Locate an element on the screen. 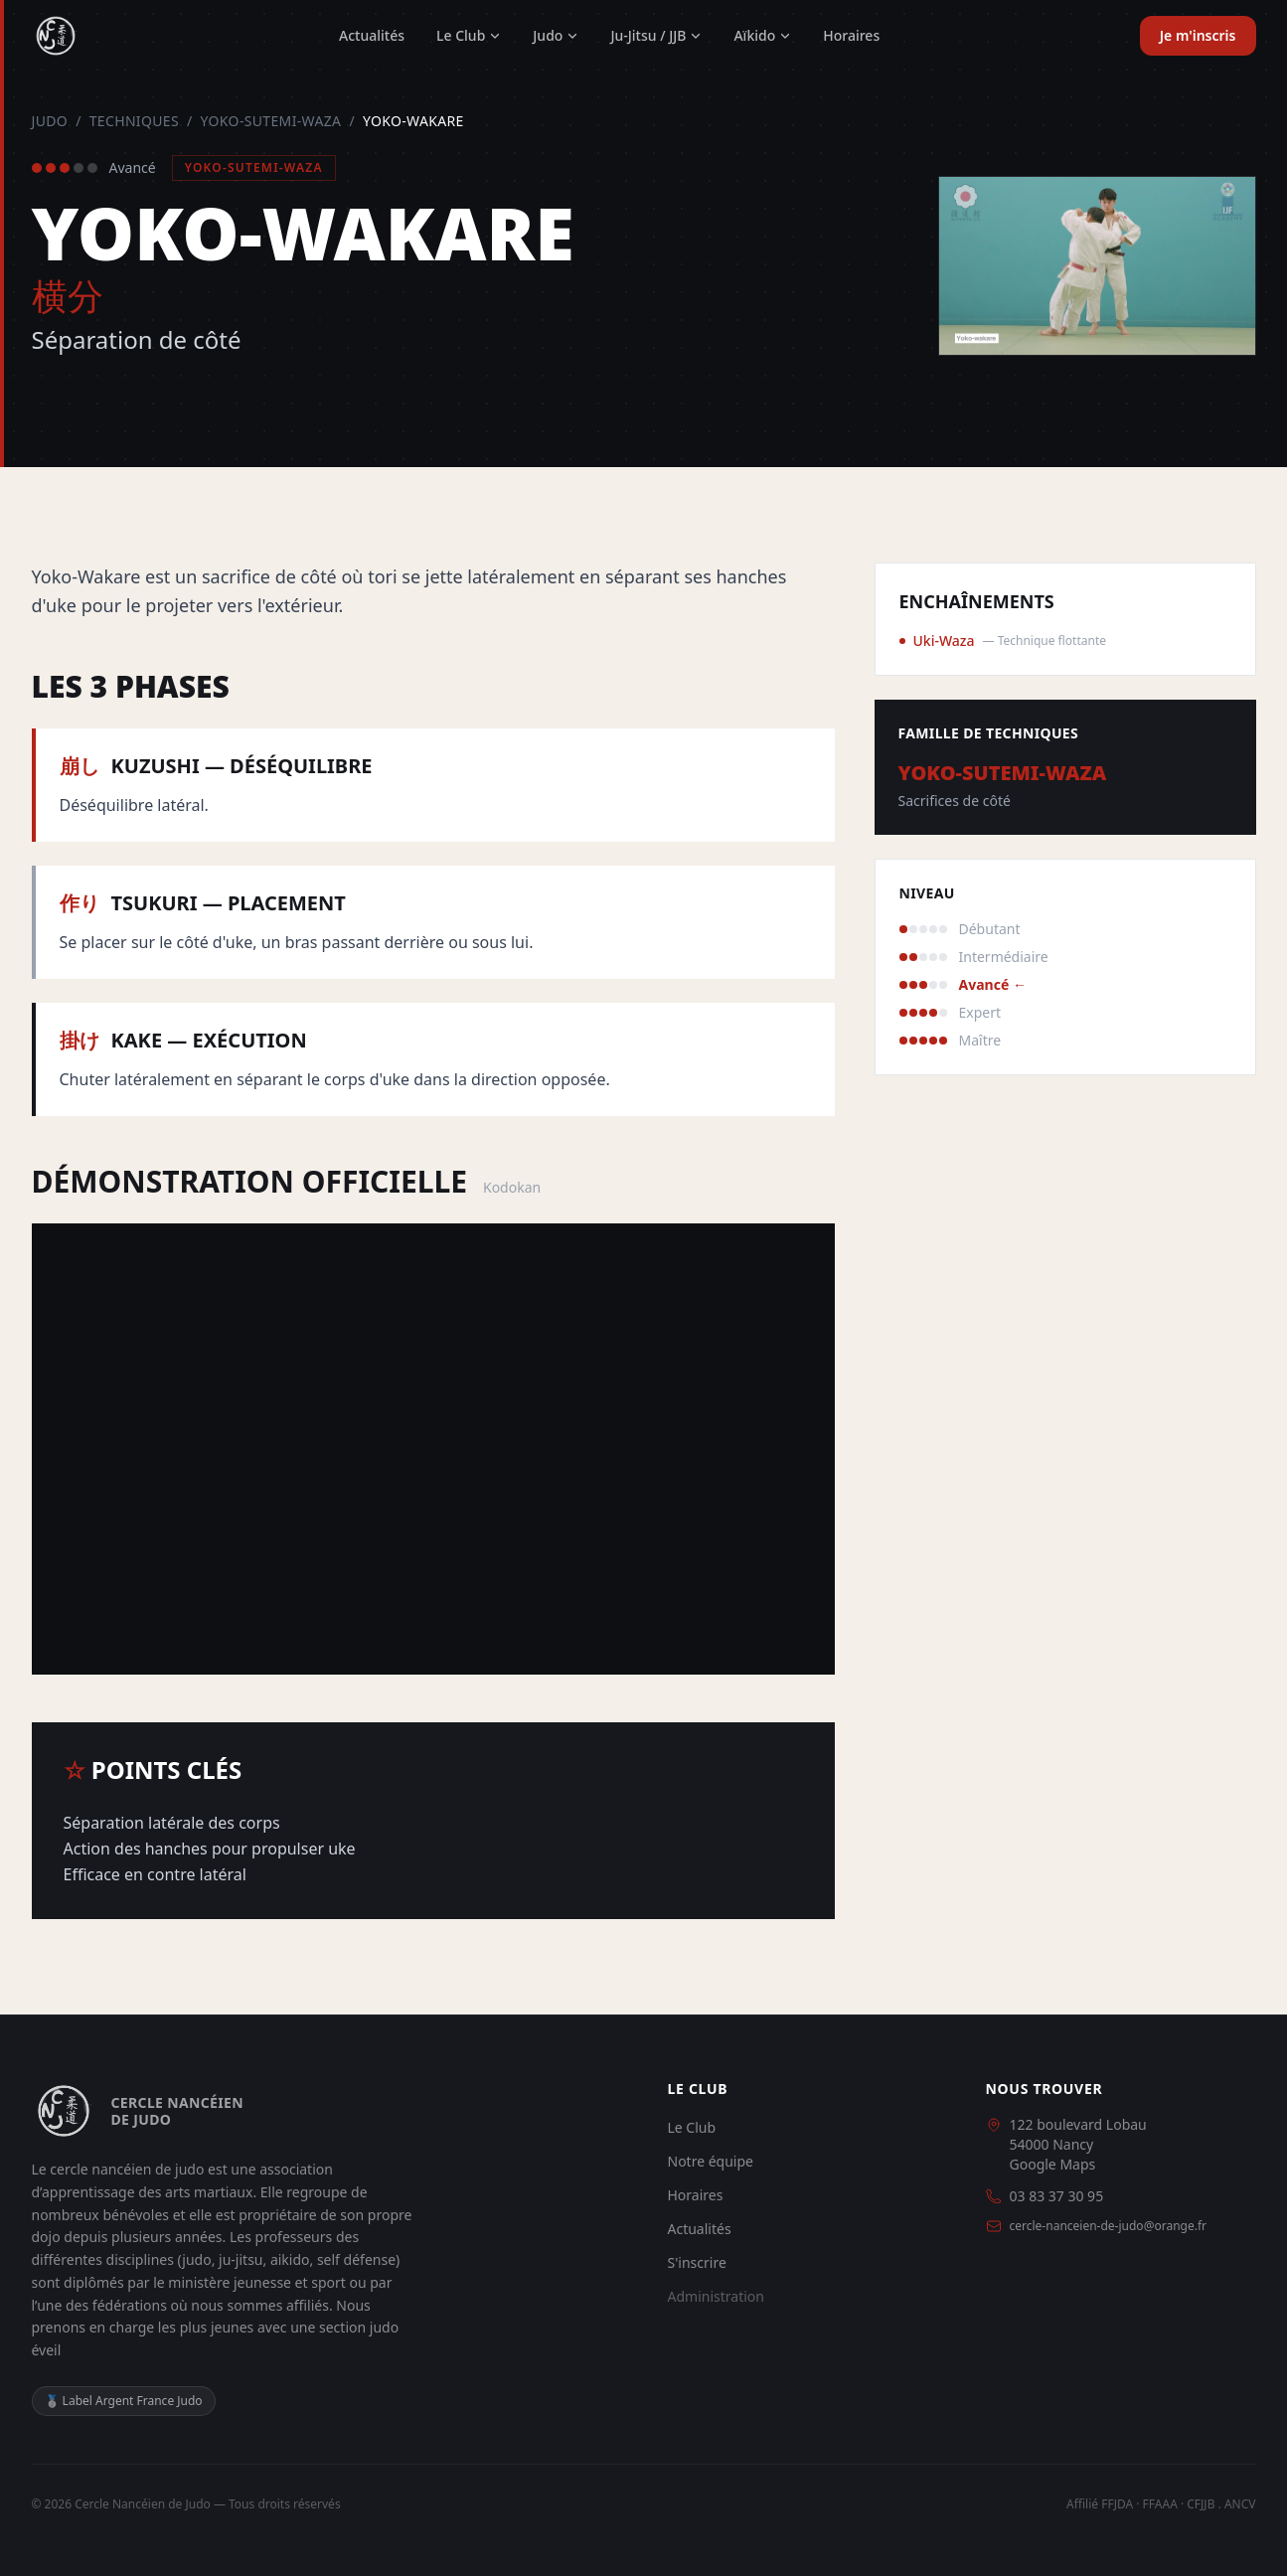 The width and height of the screenshot is (1287, 2576). Notre équipe is located at coordinates (710, 2161).